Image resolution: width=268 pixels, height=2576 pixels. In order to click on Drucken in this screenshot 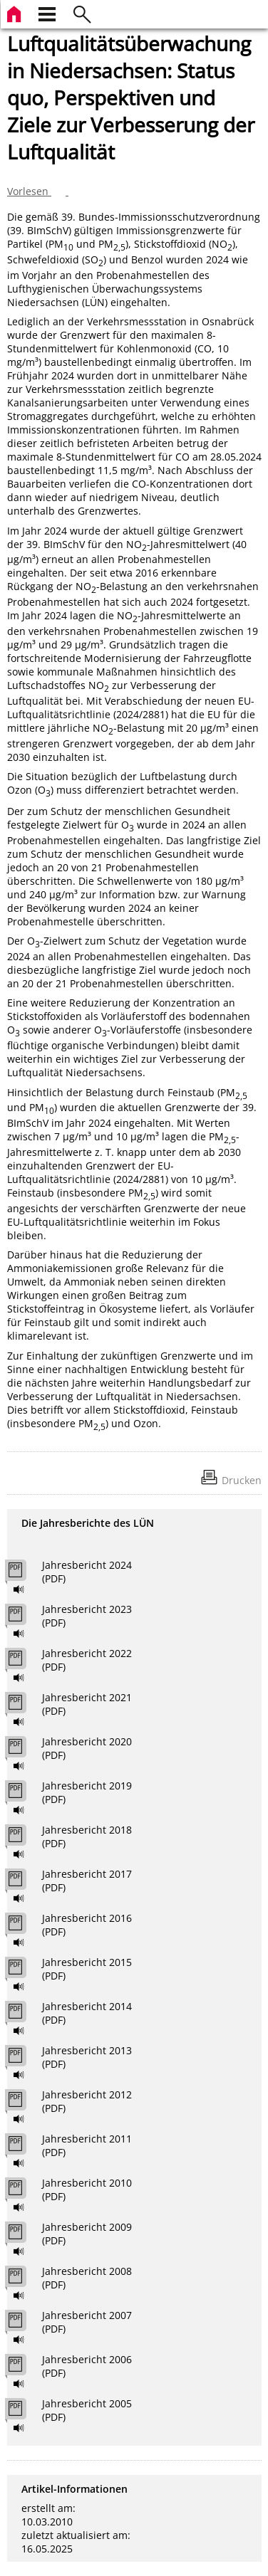, I will do `click(242, 1480)`.